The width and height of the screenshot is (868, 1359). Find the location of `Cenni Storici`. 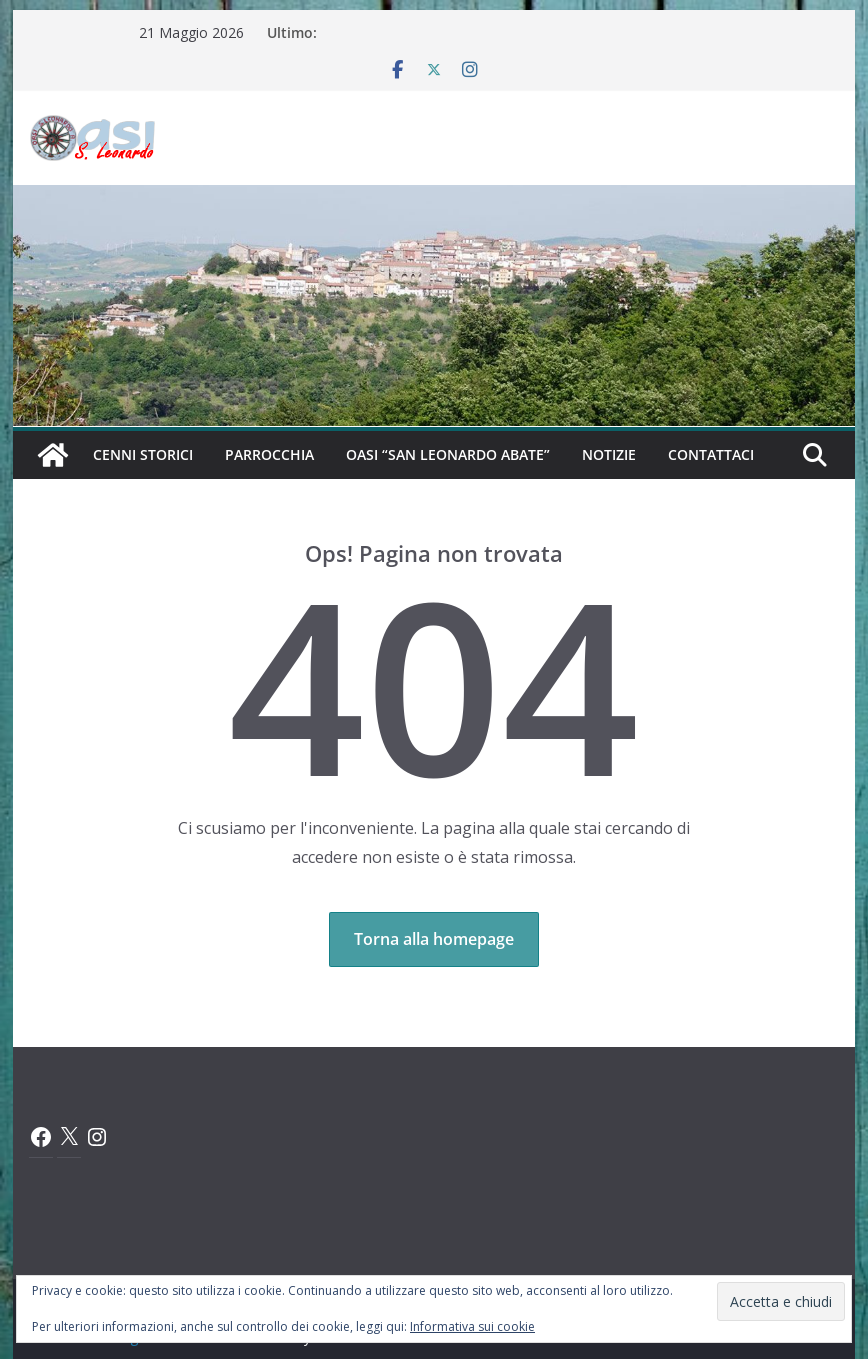

Cenni Storici is located at coordinates (143, 454).